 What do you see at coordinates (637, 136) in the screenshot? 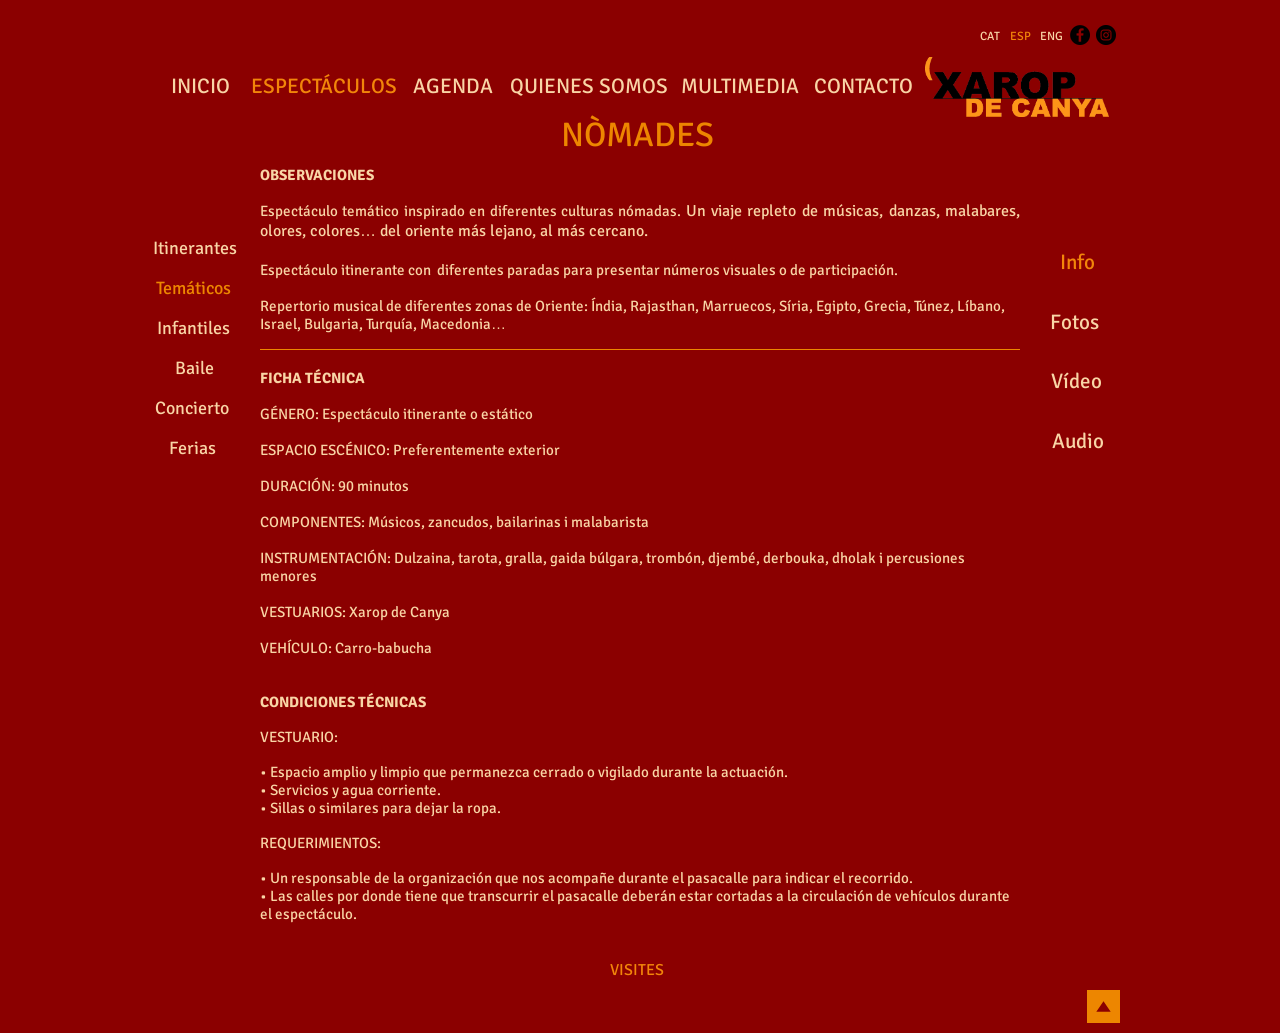
I see `[NÒMADES]` at bounding box center [637, 136].